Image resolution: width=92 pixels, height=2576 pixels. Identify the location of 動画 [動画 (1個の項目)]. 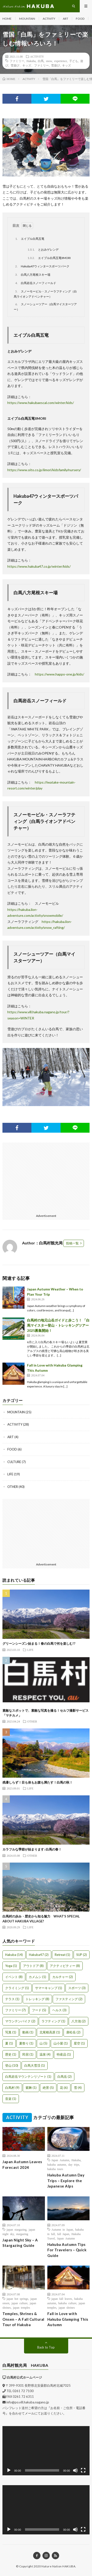
(27, 2032).